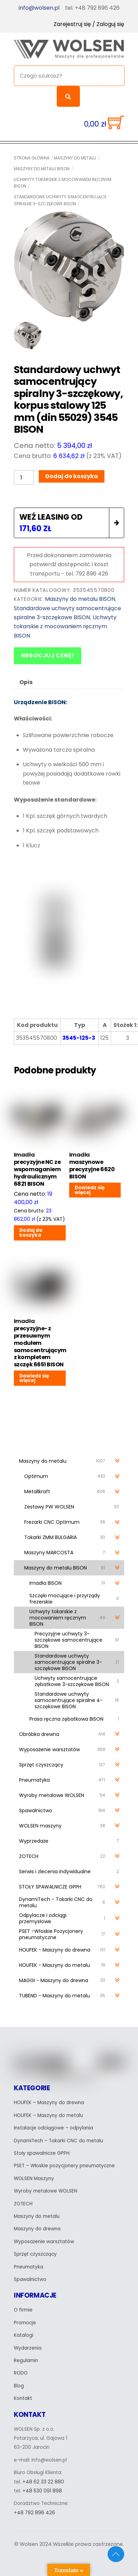  What do you see at coordinates (37, 2228) in the screenshot?
I see `Maszyny do drewna` at bounding box center [37, 2228].